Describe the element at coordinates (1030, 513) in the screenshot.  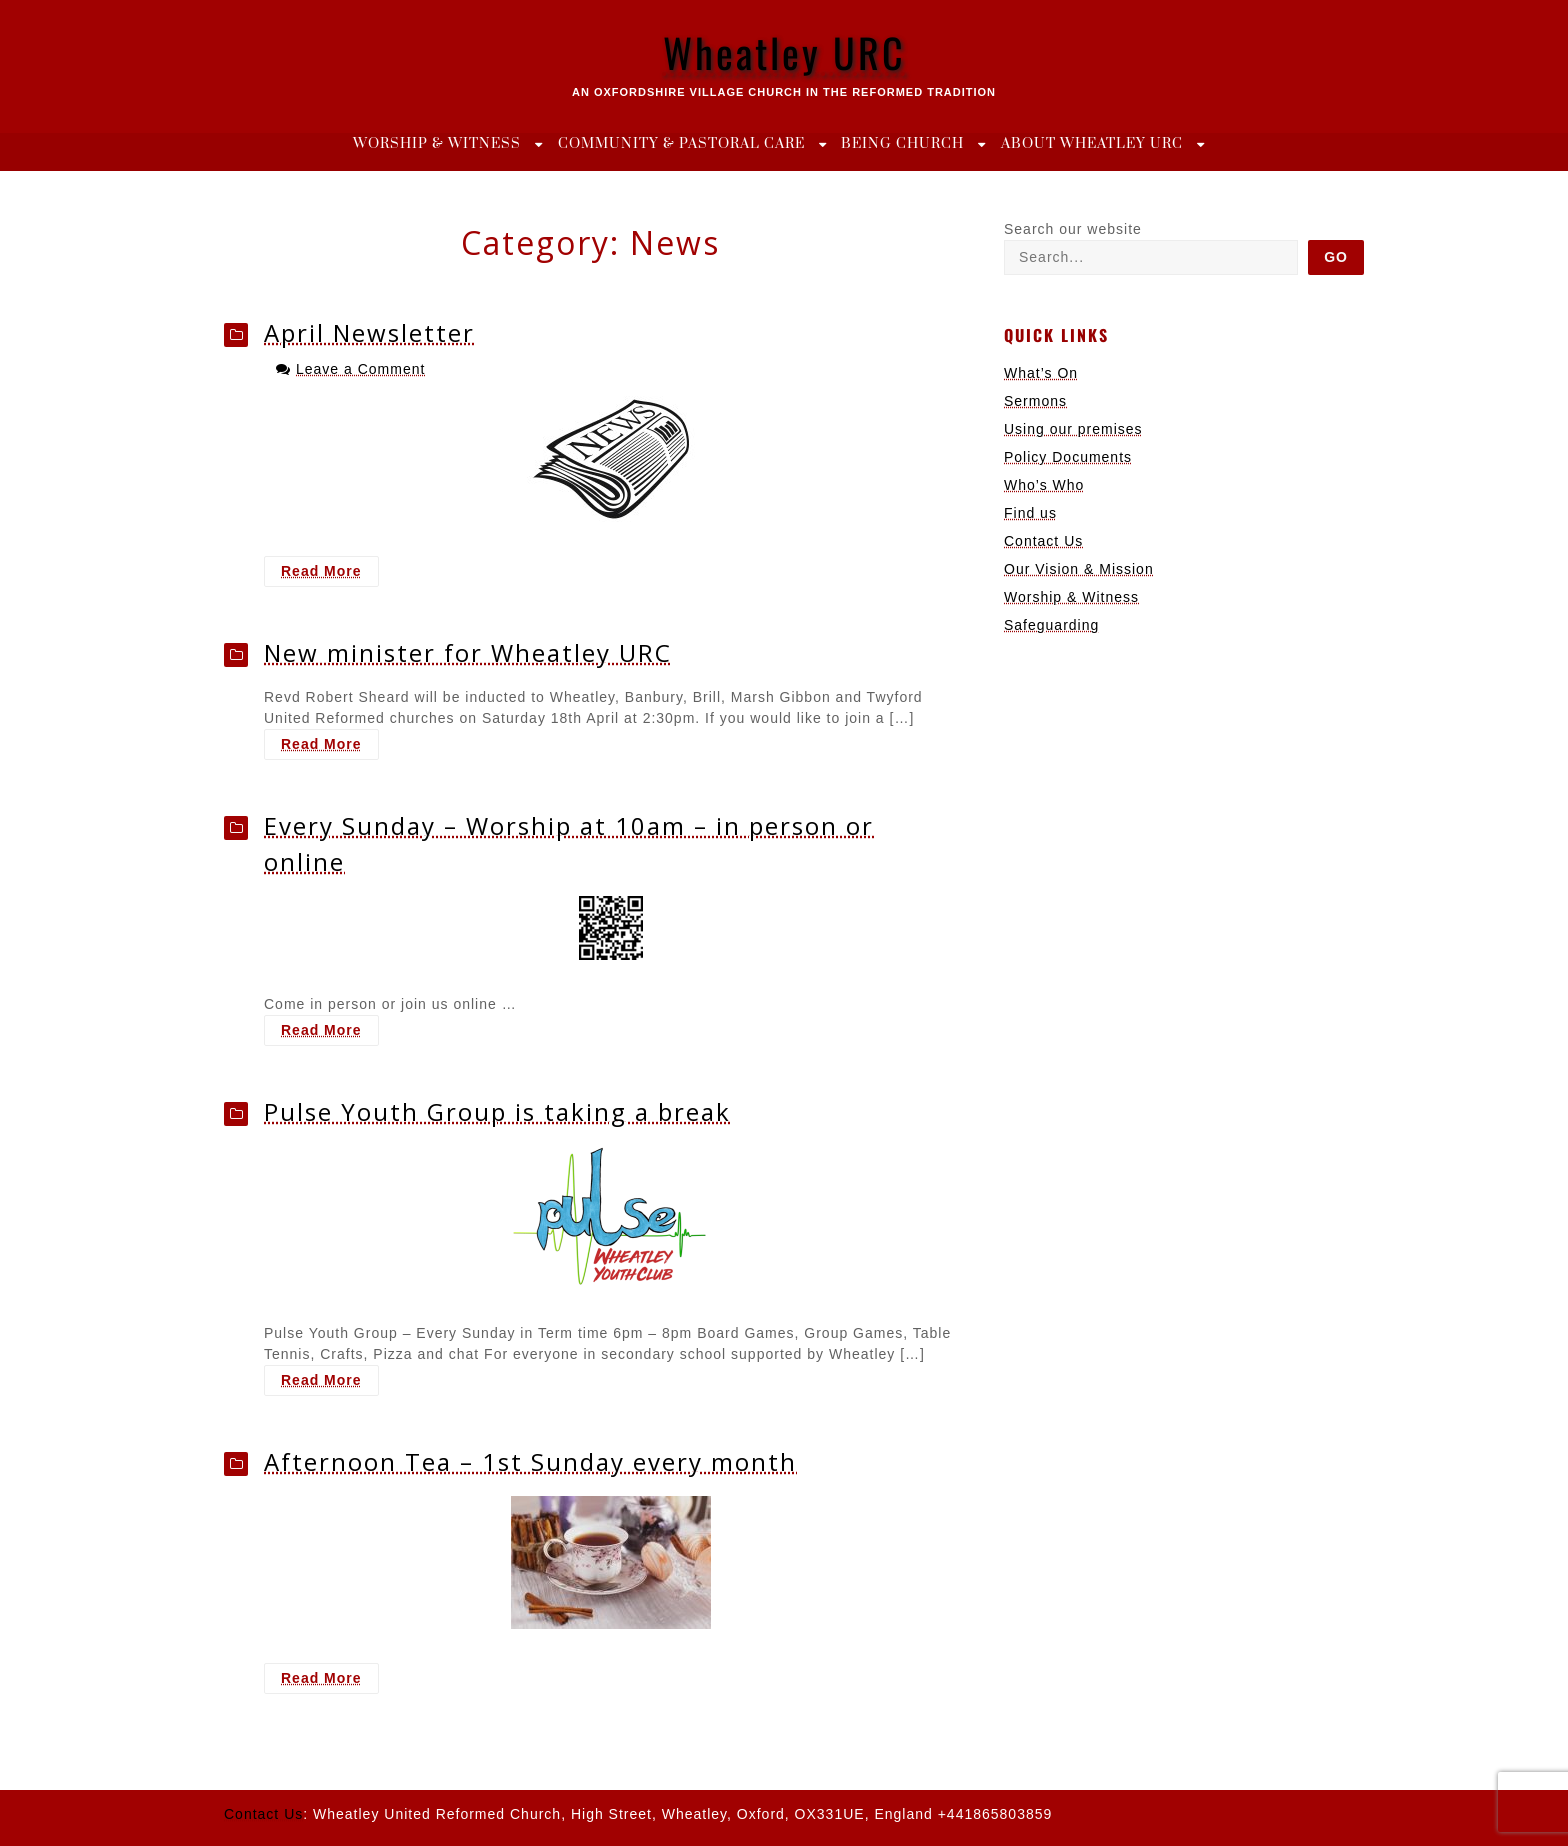
I see `Find us` at that location.